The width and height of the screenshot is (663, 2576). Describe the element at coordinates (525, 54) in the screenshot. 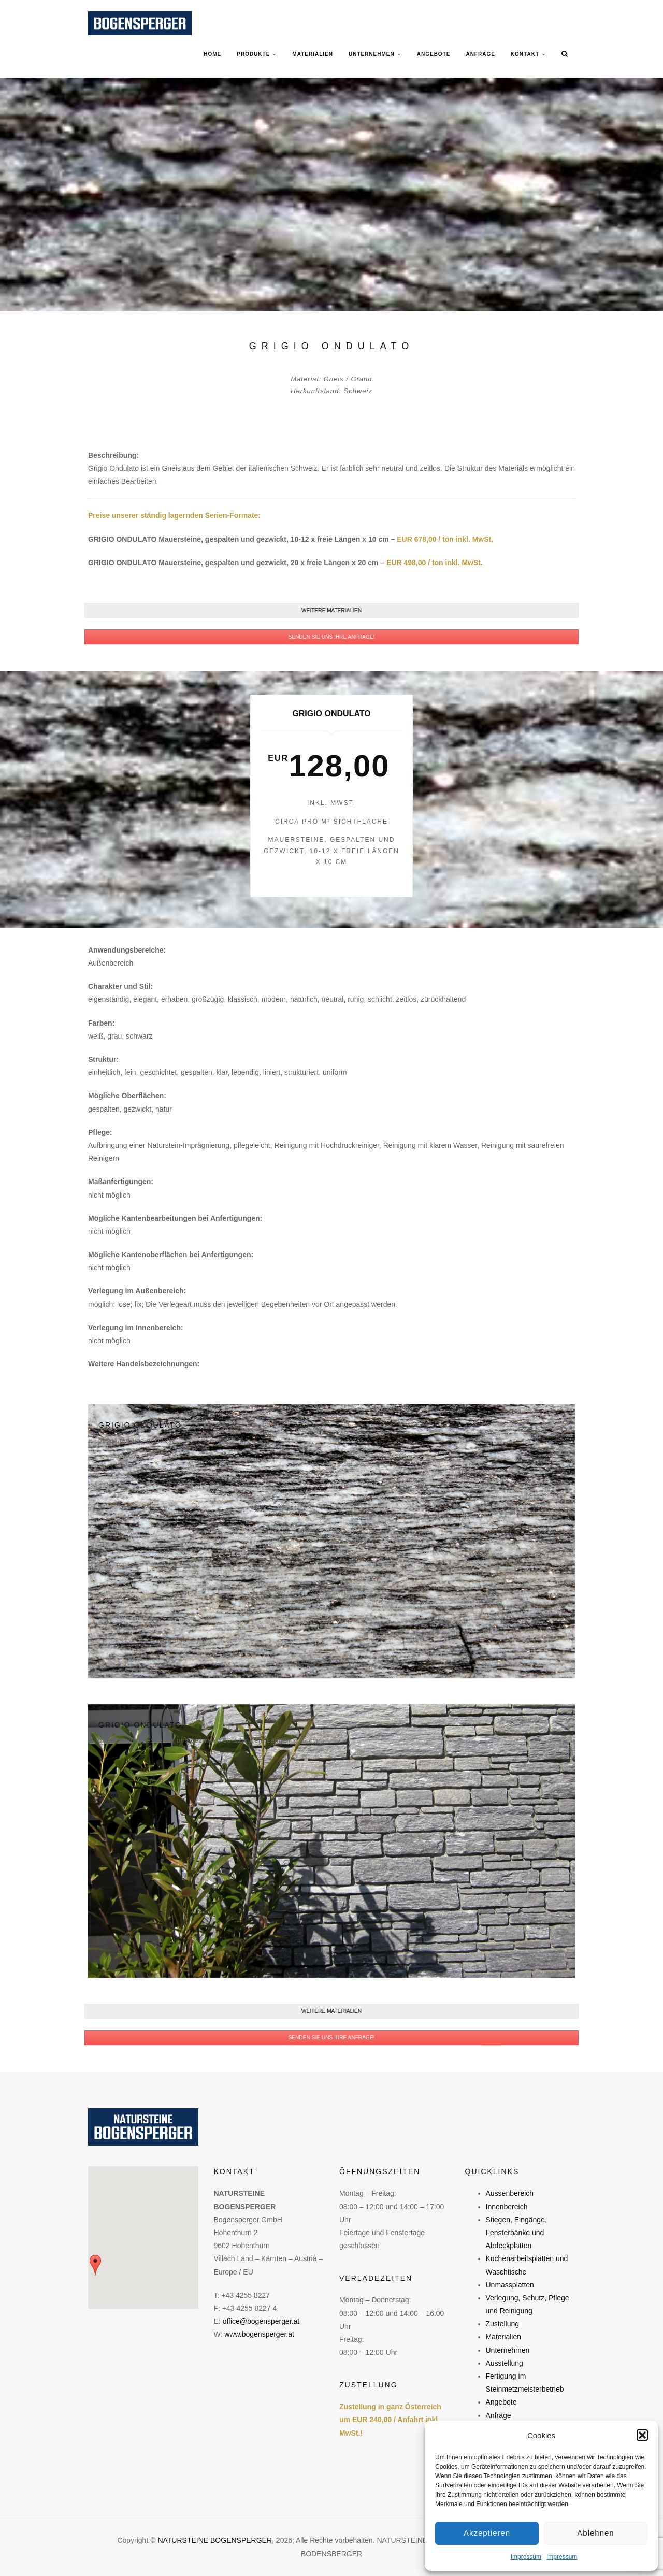

I see `KONTAKT` at that location.